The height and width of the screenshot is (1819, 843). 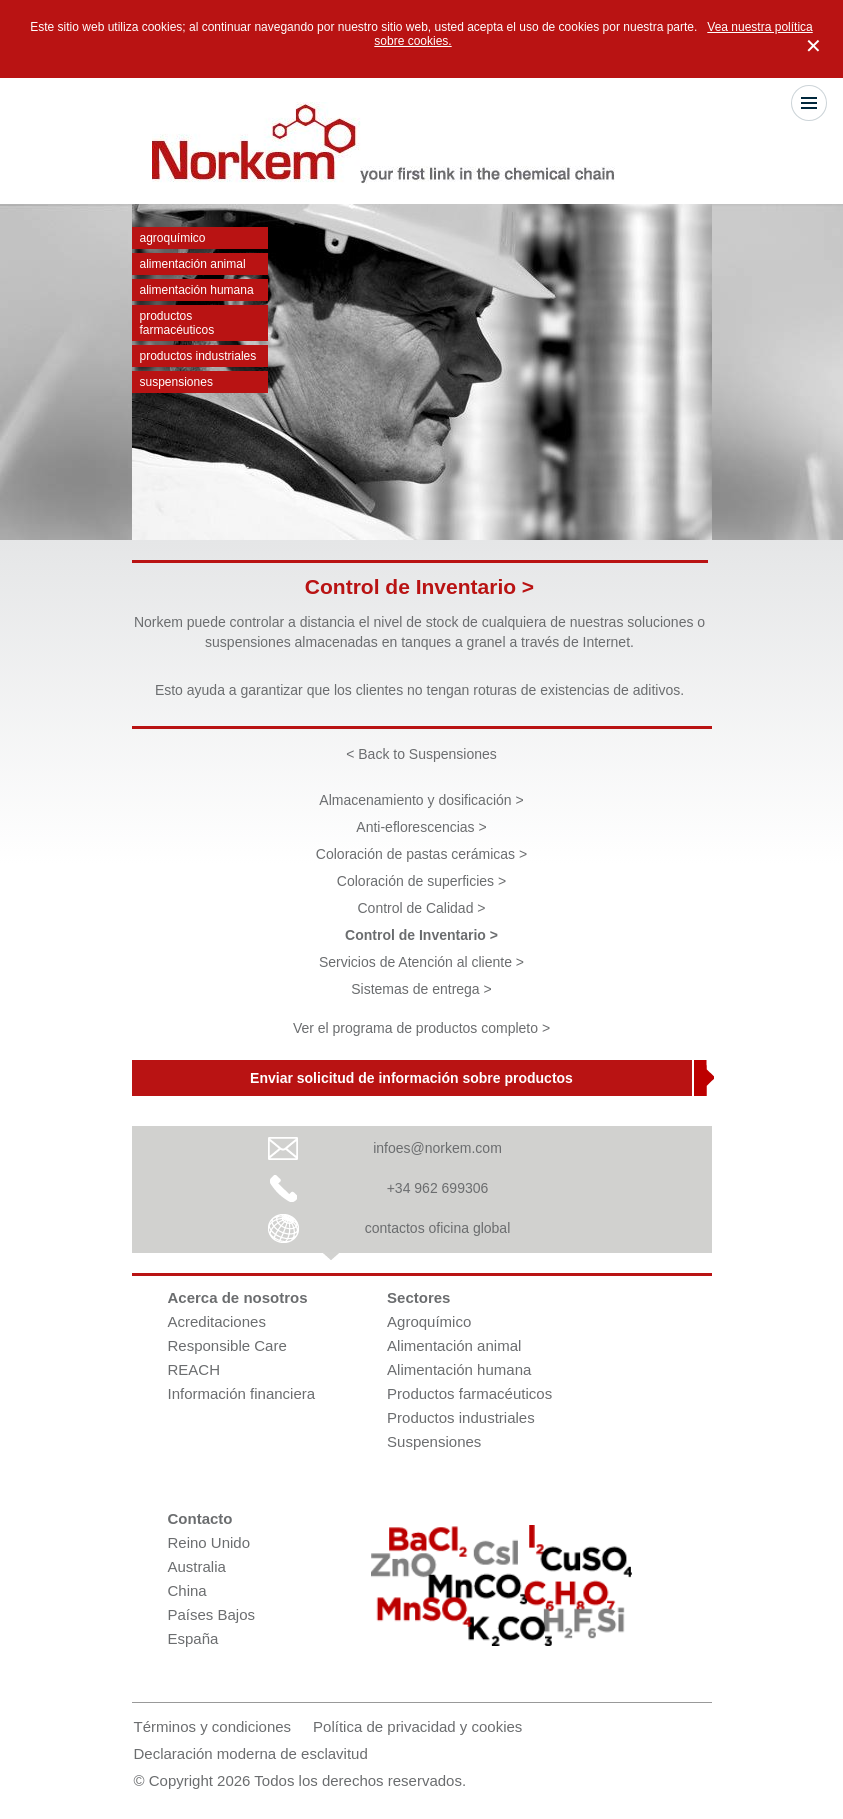 What do you see at coordinates (213, 1726) in the screenshot?
I see `Términos y condiciones` at bounding box center [213, 1726].